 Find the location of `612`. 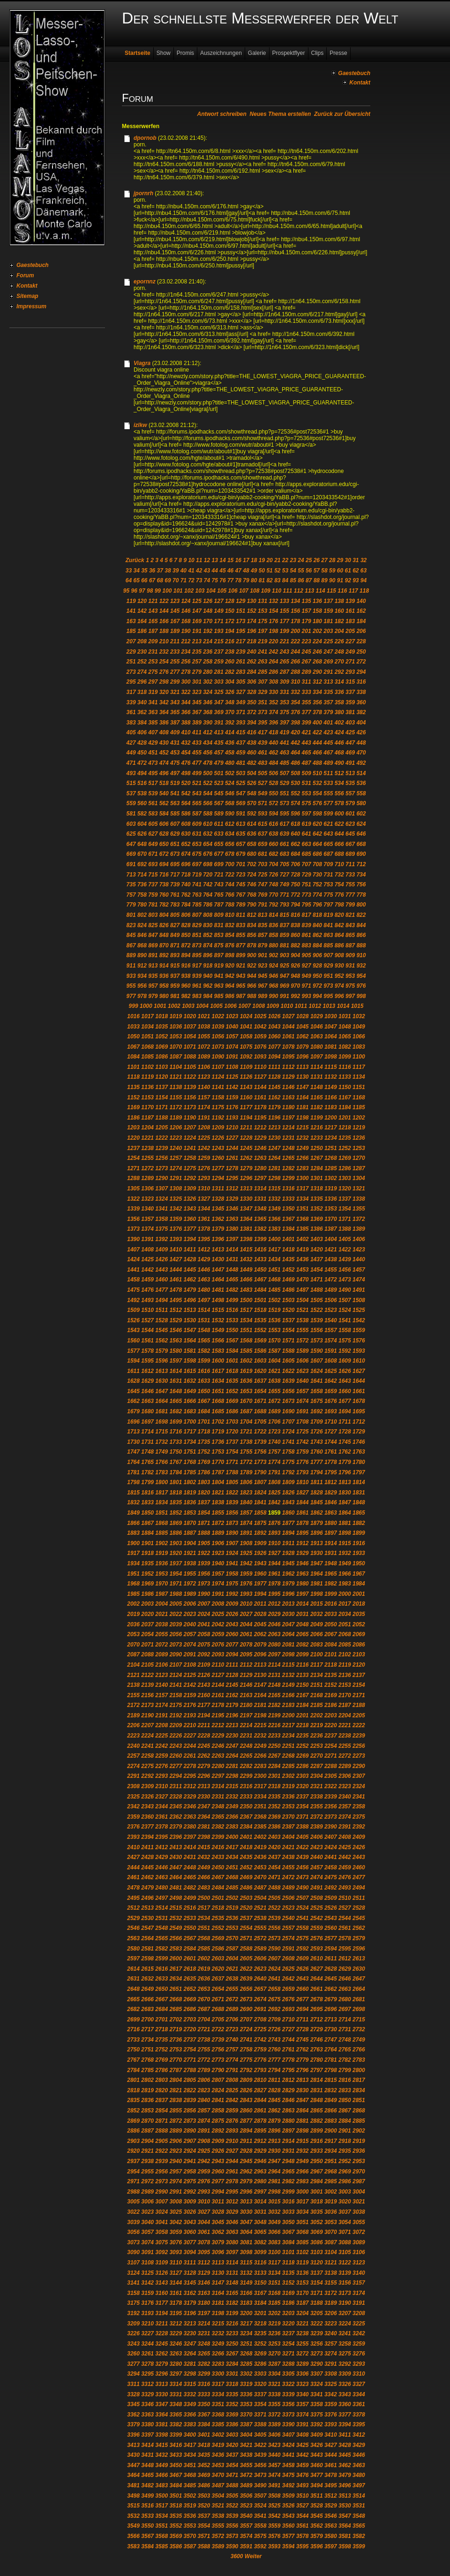

612 is located at coordinates (229, 824).